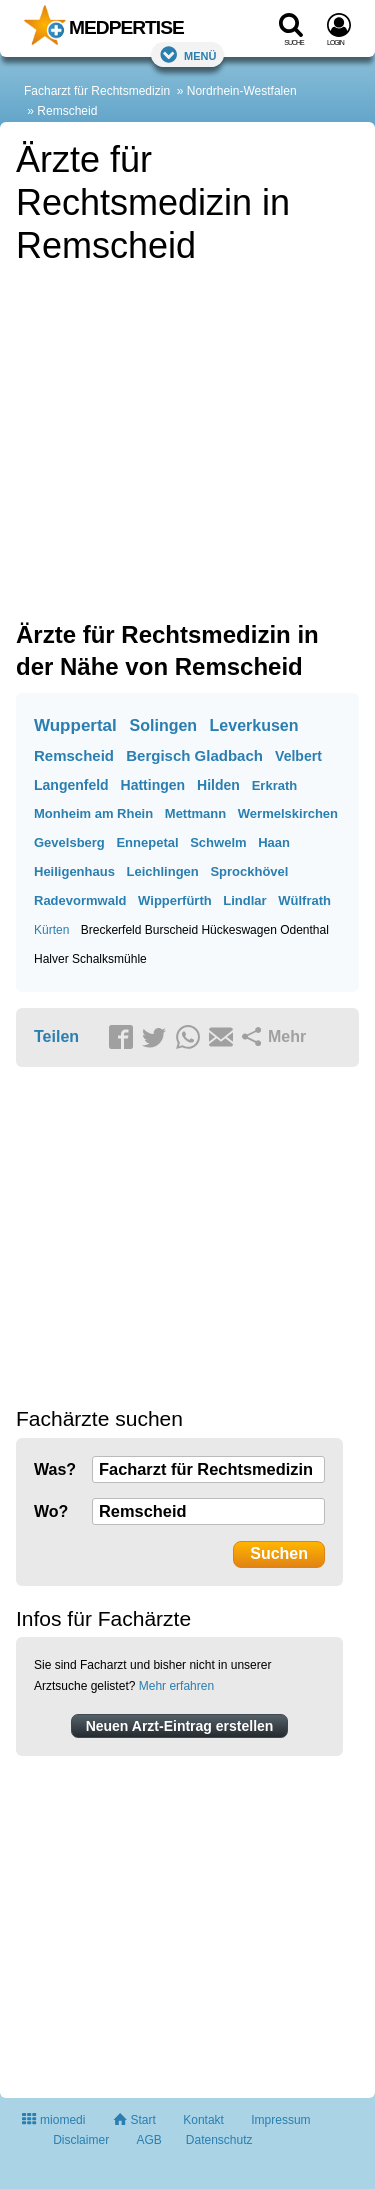 Image resolution: width=375 pixels, height=2189 pixels. What do you see at coordinates (275, 785) in the screenshot?
I see `Erkrath` at bounding box center [275, 785].